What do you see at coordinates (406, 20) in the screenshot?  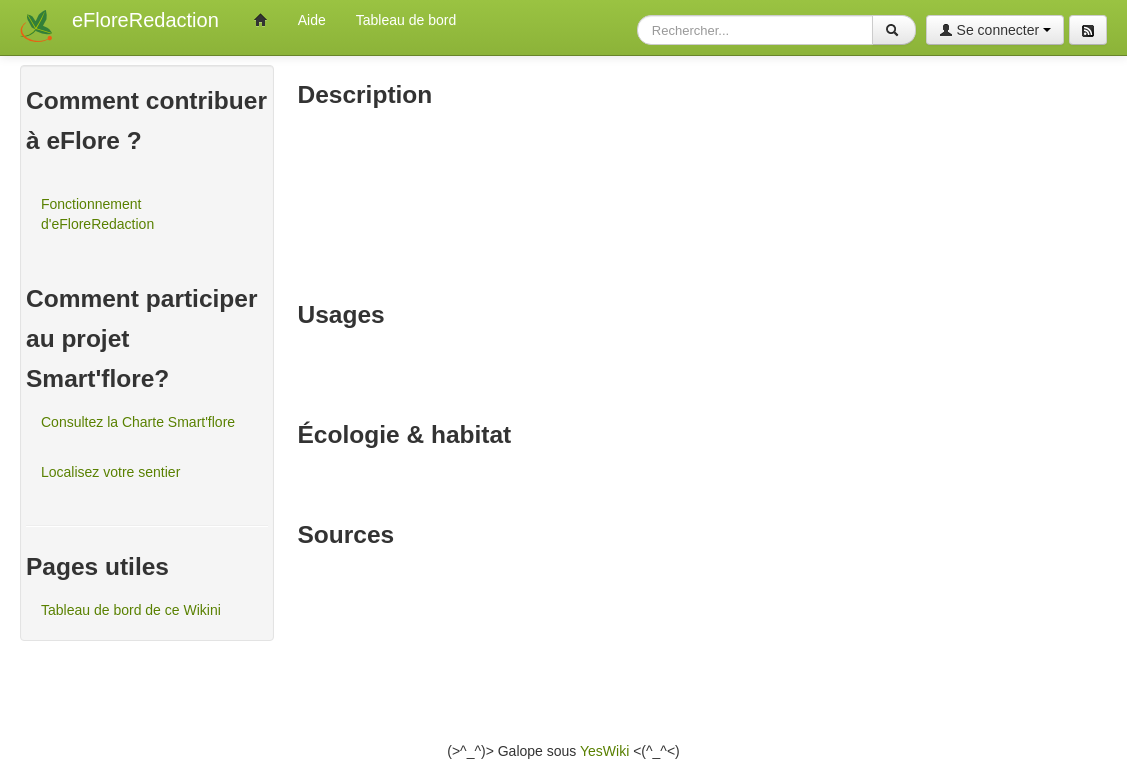 I see `Tableau de bord` at bounding box center [406, 20].